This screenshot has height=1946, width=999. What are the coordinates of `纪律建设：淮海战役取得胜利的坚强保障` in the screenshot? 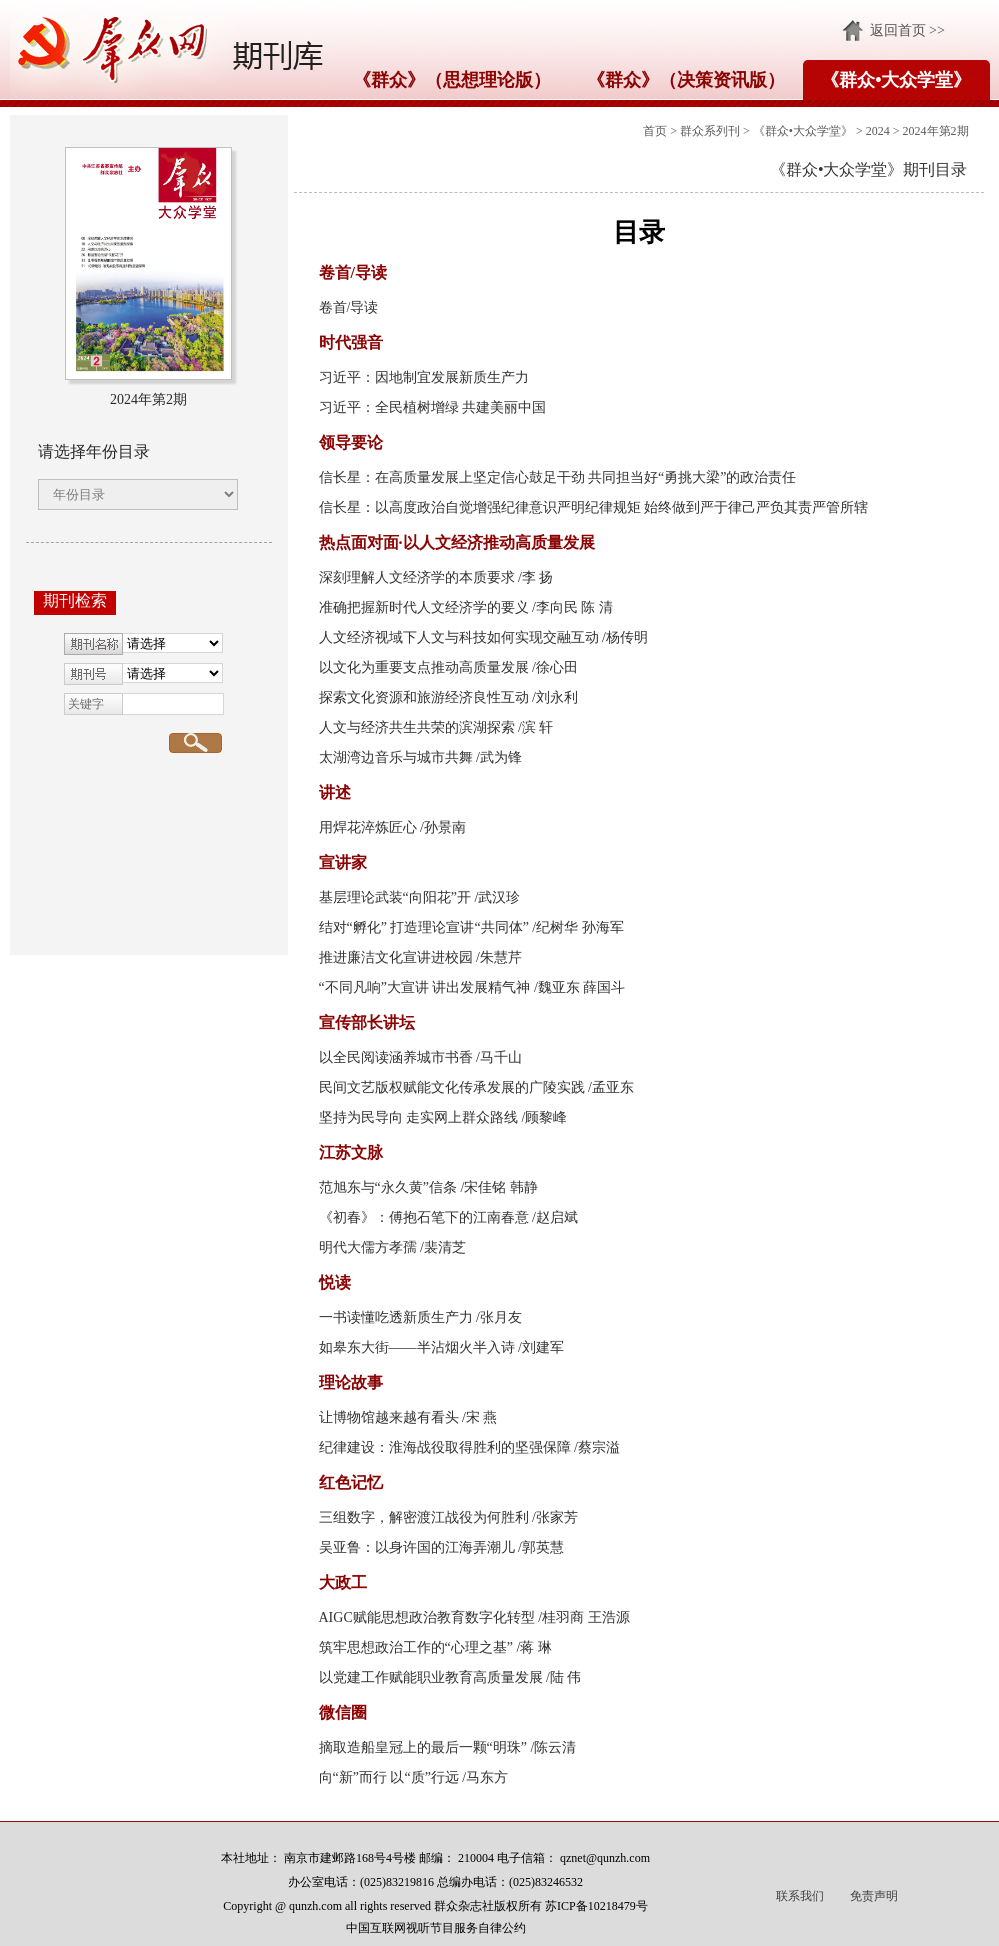 It's located at (445, 1447).